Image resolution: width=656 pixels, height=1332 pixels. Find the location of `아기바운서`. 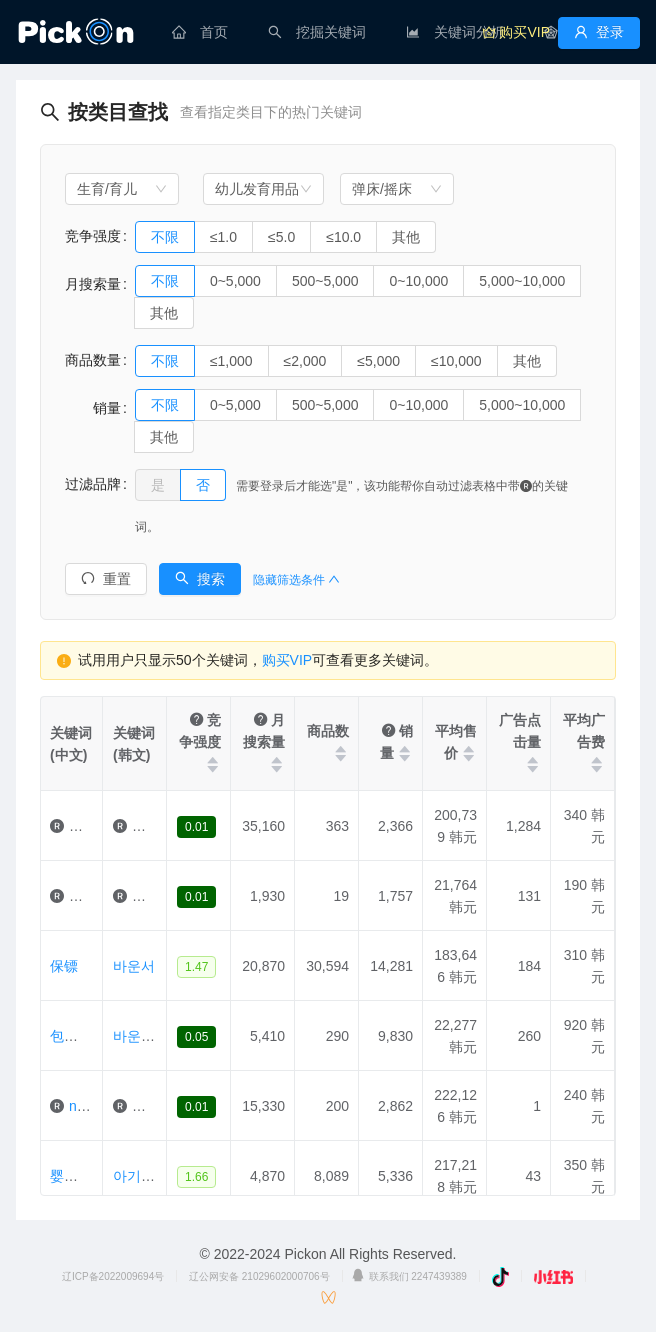

아기바운서 is located at coordinates (148, 1176).